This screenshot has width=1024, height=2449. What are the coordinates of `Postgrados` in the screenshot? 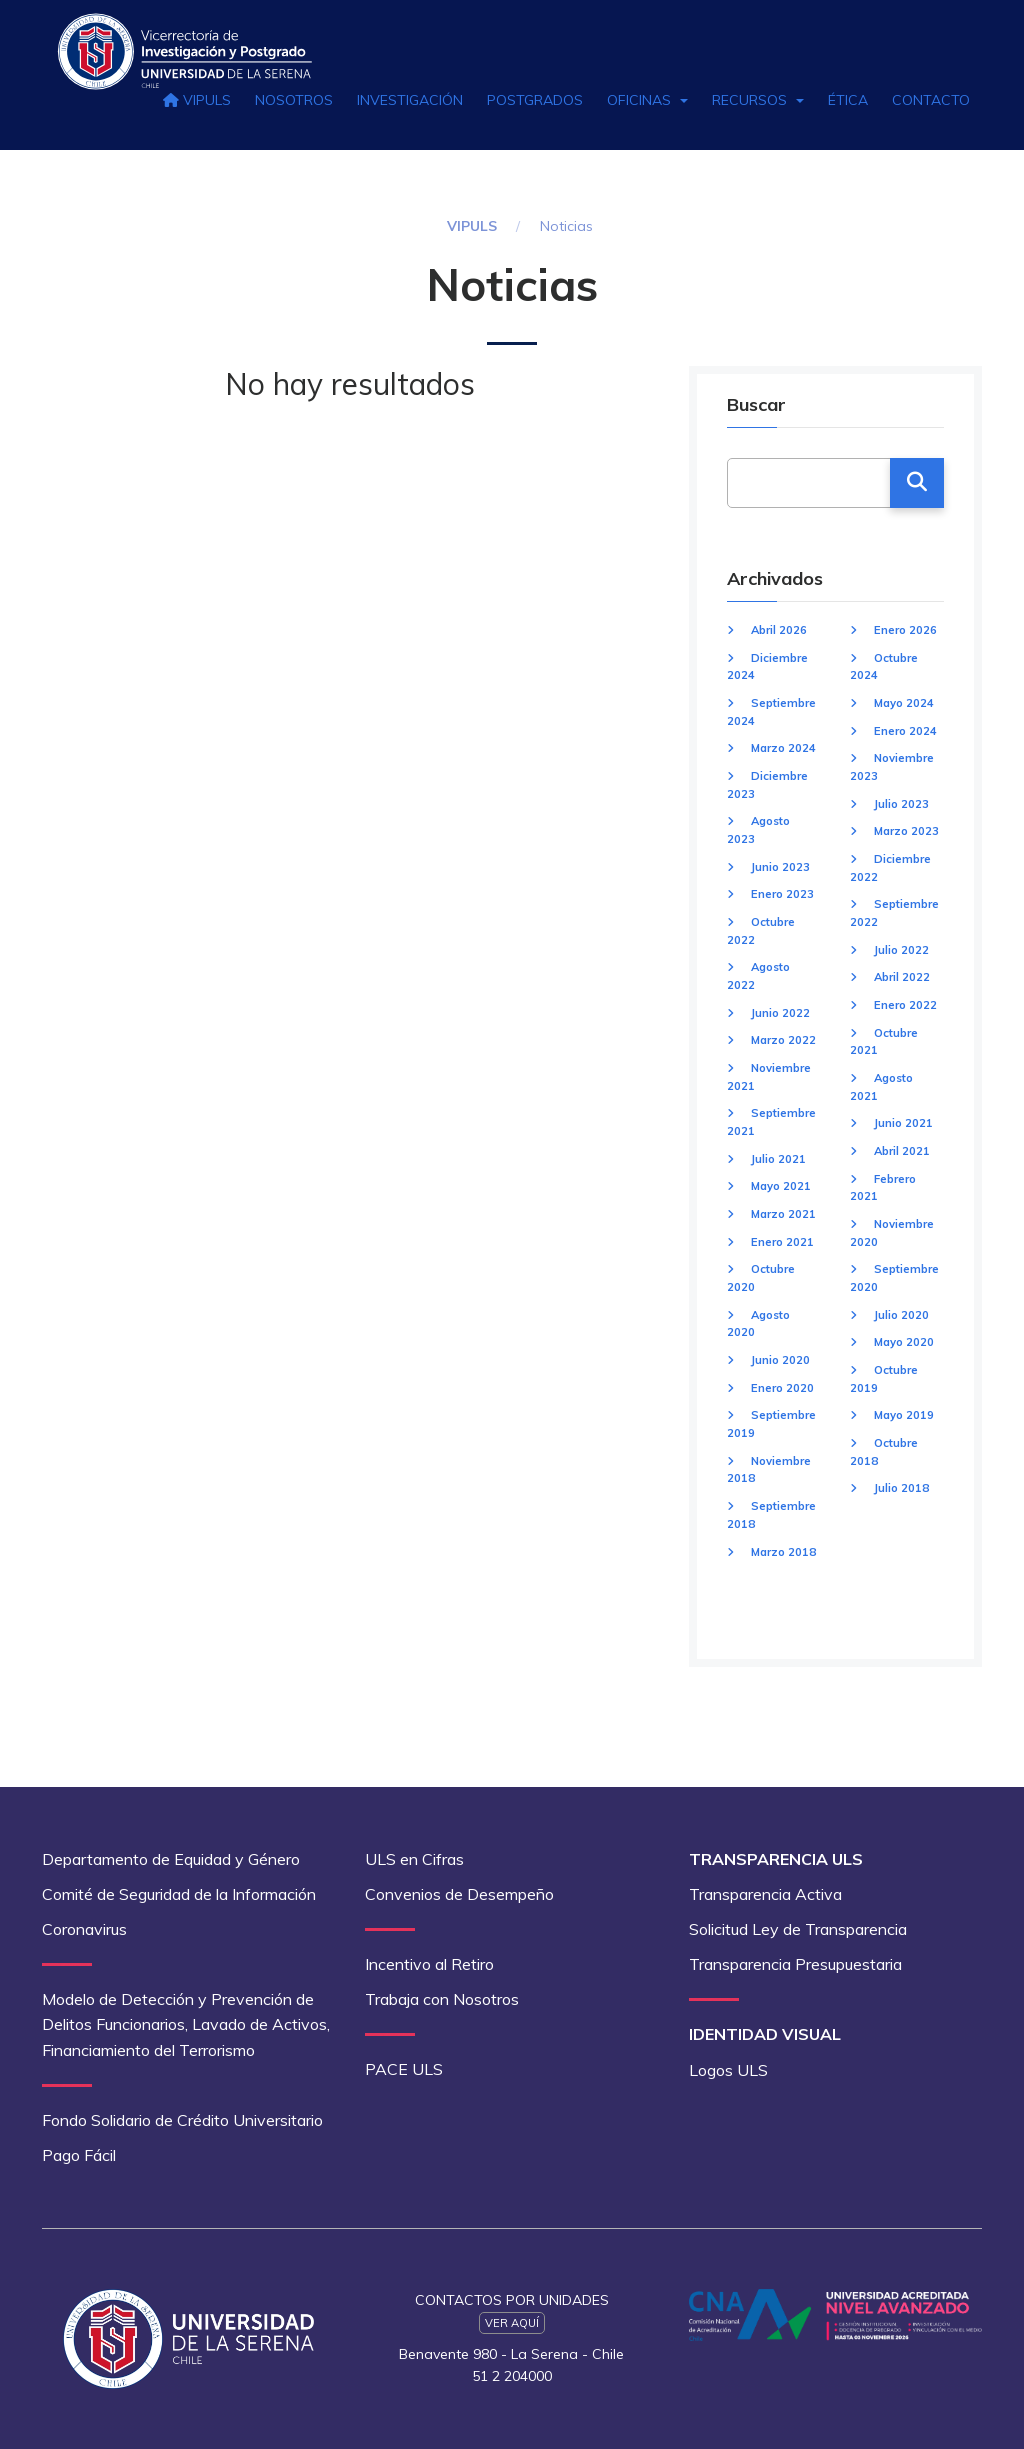 It's located at (535, 100).